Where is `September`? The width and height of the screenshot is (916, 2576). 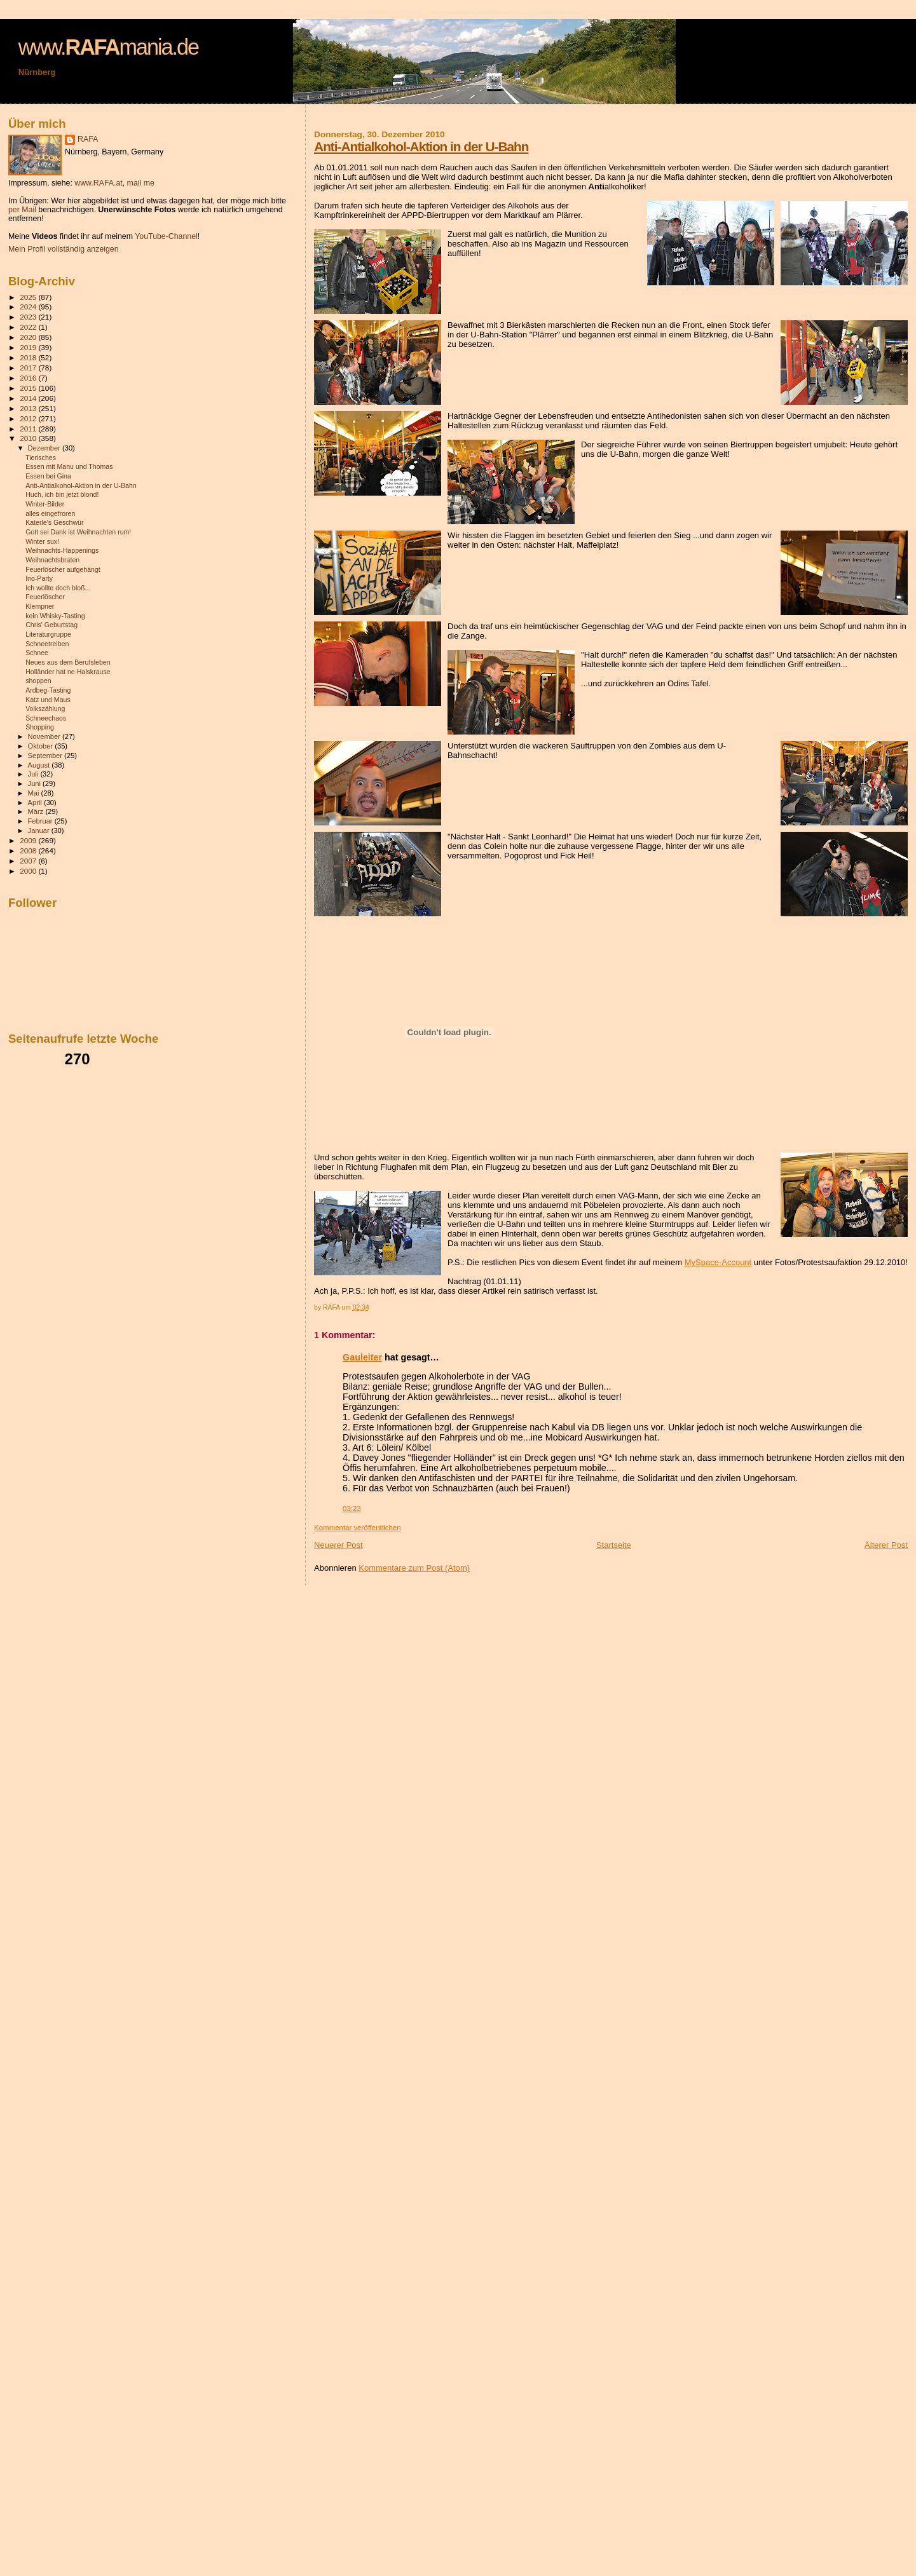
September is located at coordinates (46, 755).